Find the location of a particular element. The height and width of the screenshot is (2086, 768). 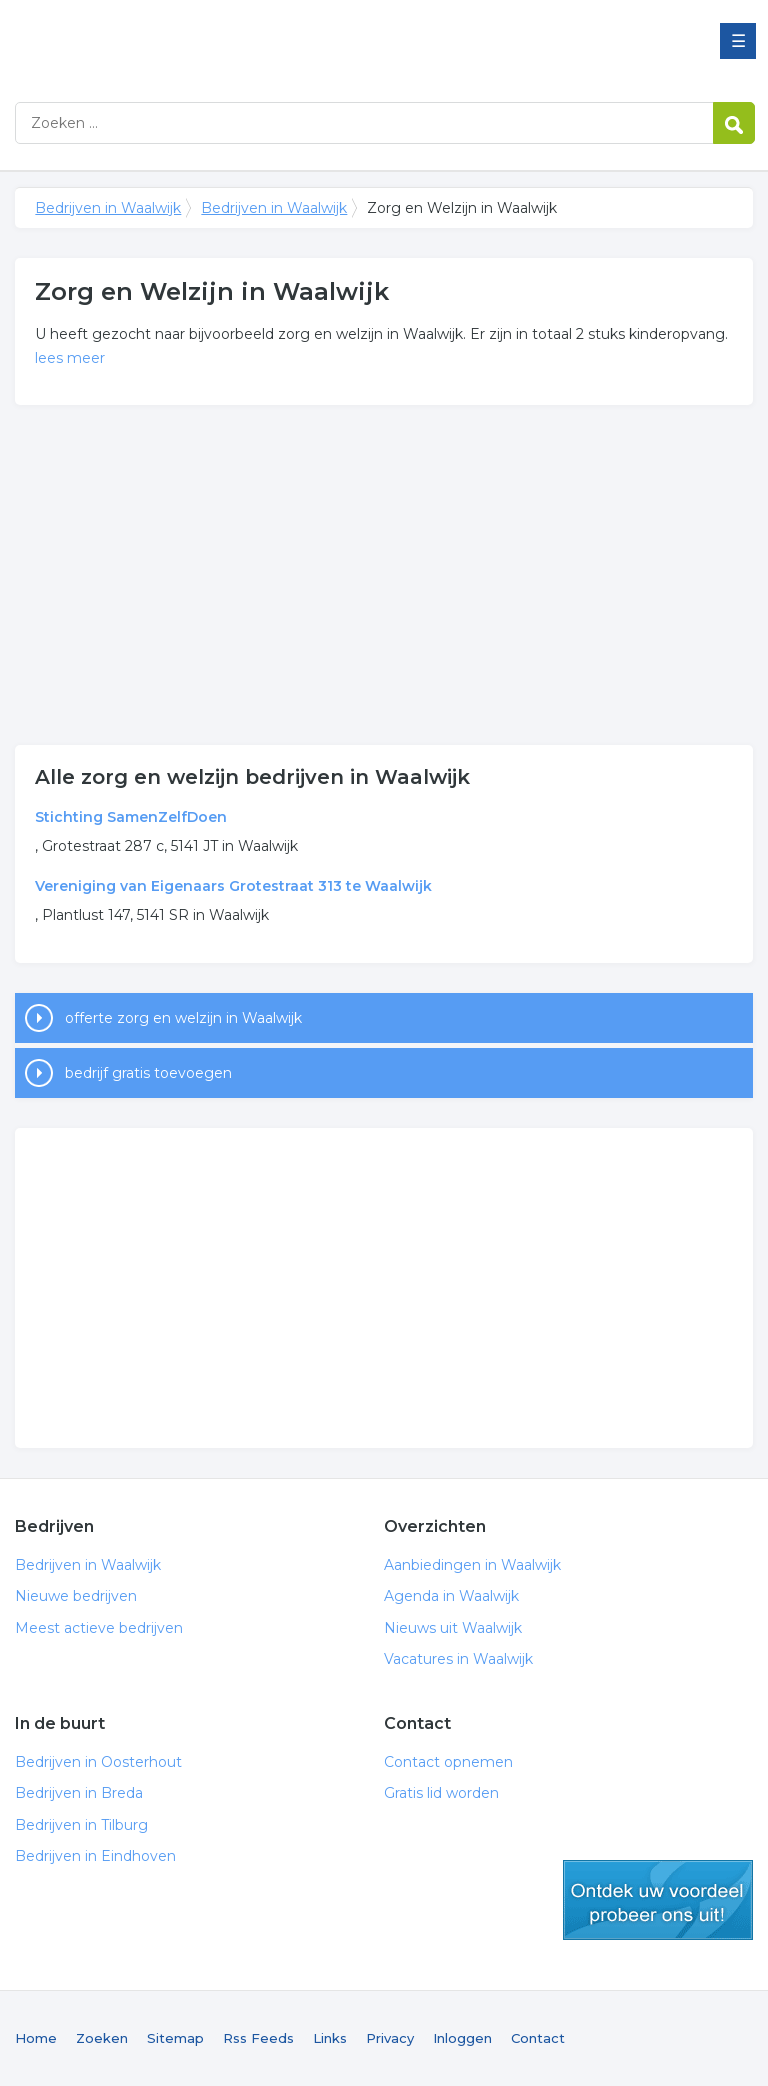

Nieuws uit Waalwijk is located at coordinates (453, 1628).